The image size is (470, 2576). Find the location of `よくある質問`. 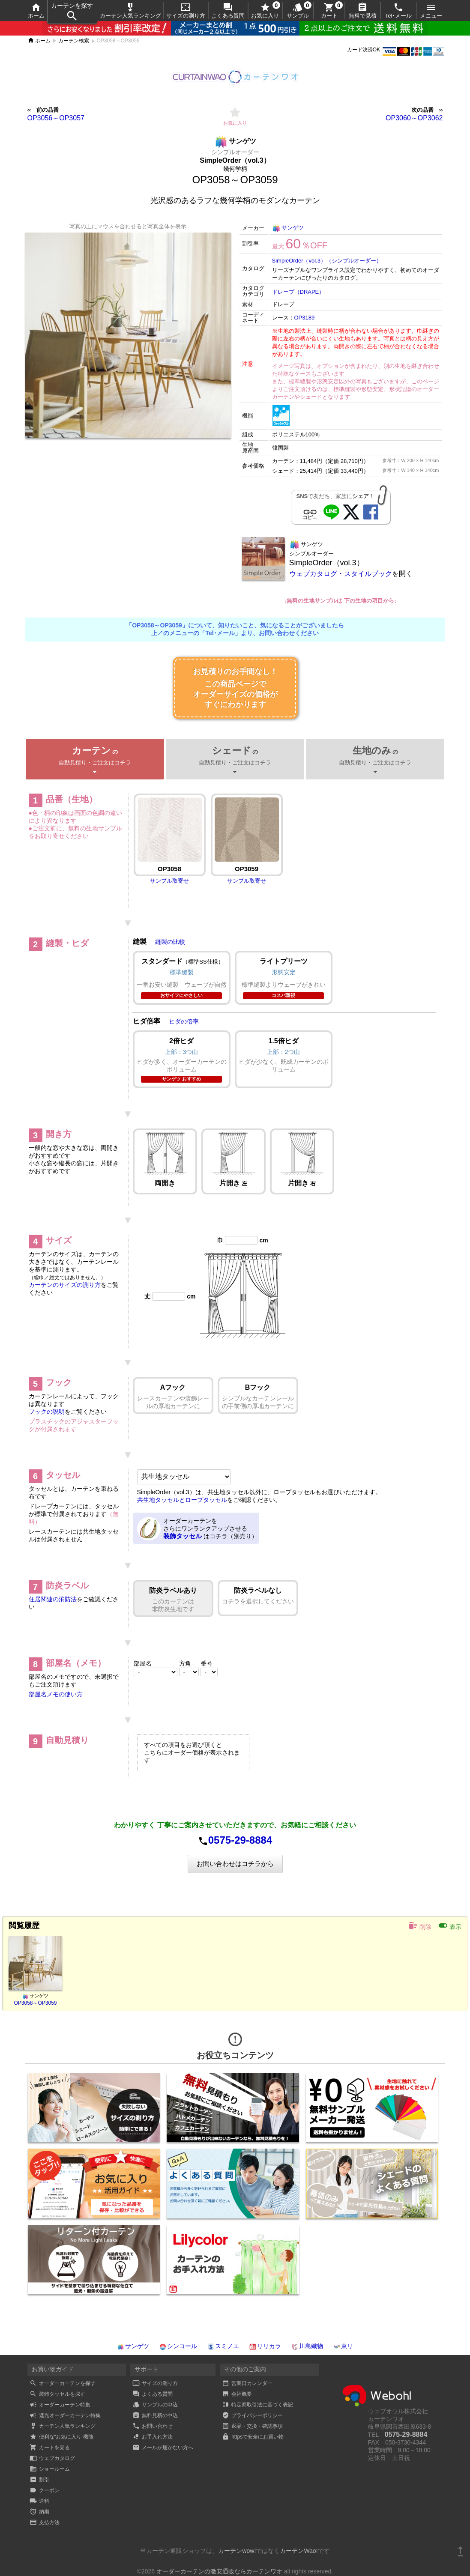

よくある質問 is located at coordinates (228, 10).